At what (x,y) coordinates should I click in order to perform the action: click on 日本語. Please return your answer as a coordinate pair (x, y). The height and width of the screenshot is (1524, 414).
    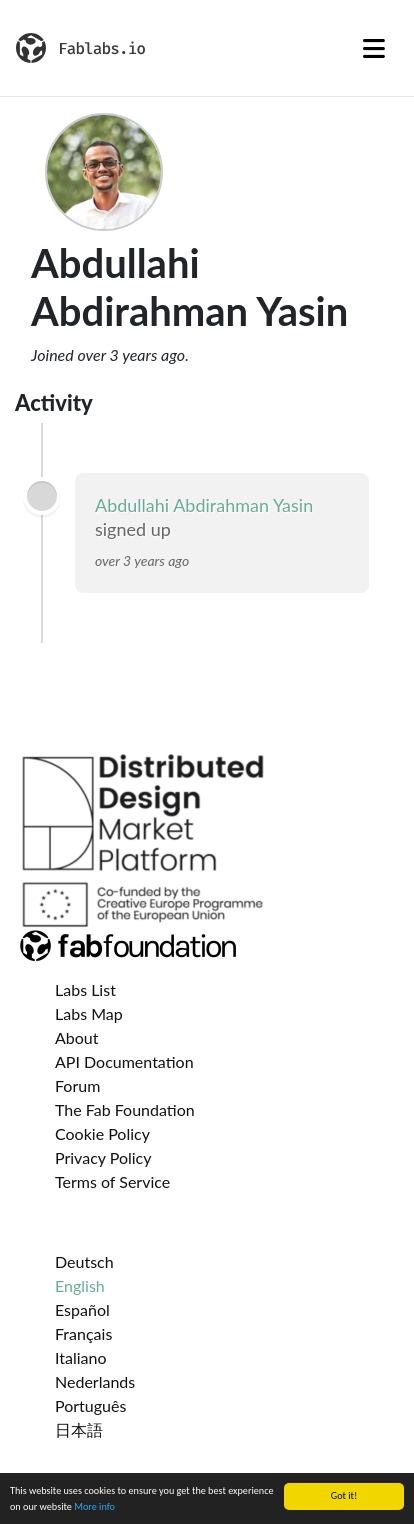
    Looking at the image, I should click on (79, 1429).